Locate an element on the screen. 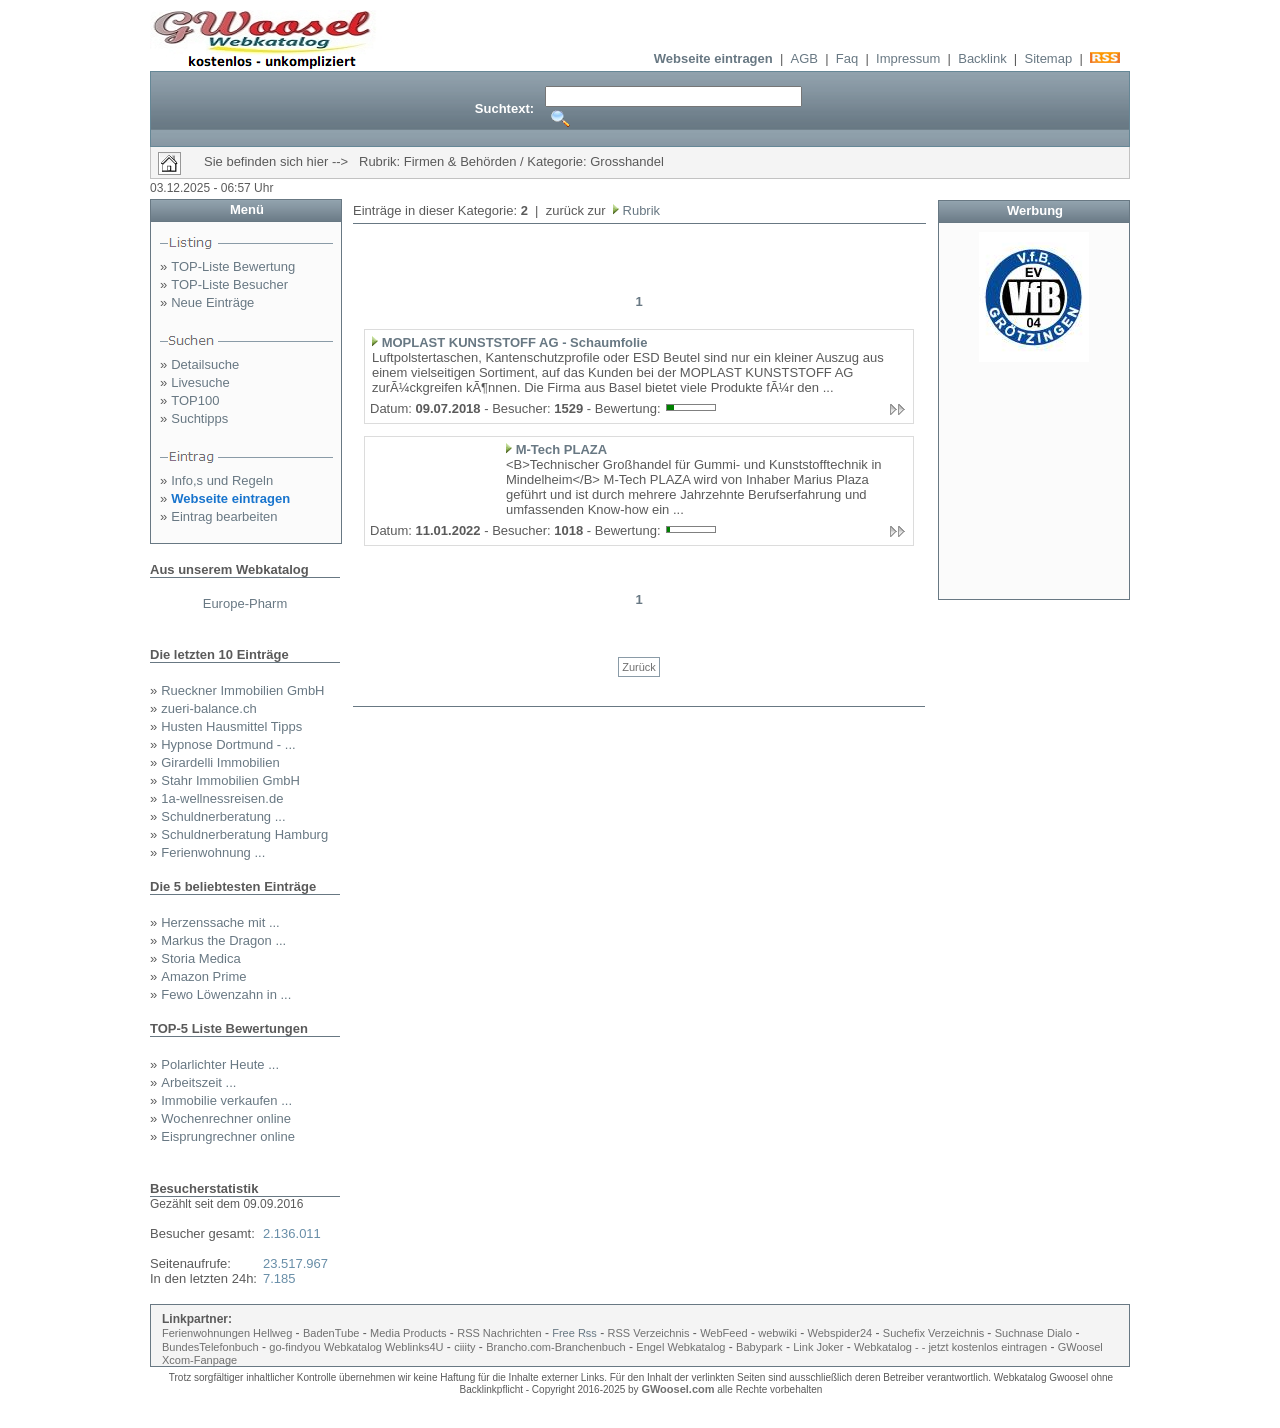 The height and width of the screenshot is (1428, 1280). BadenTube is located at coordinates (331, 1333).